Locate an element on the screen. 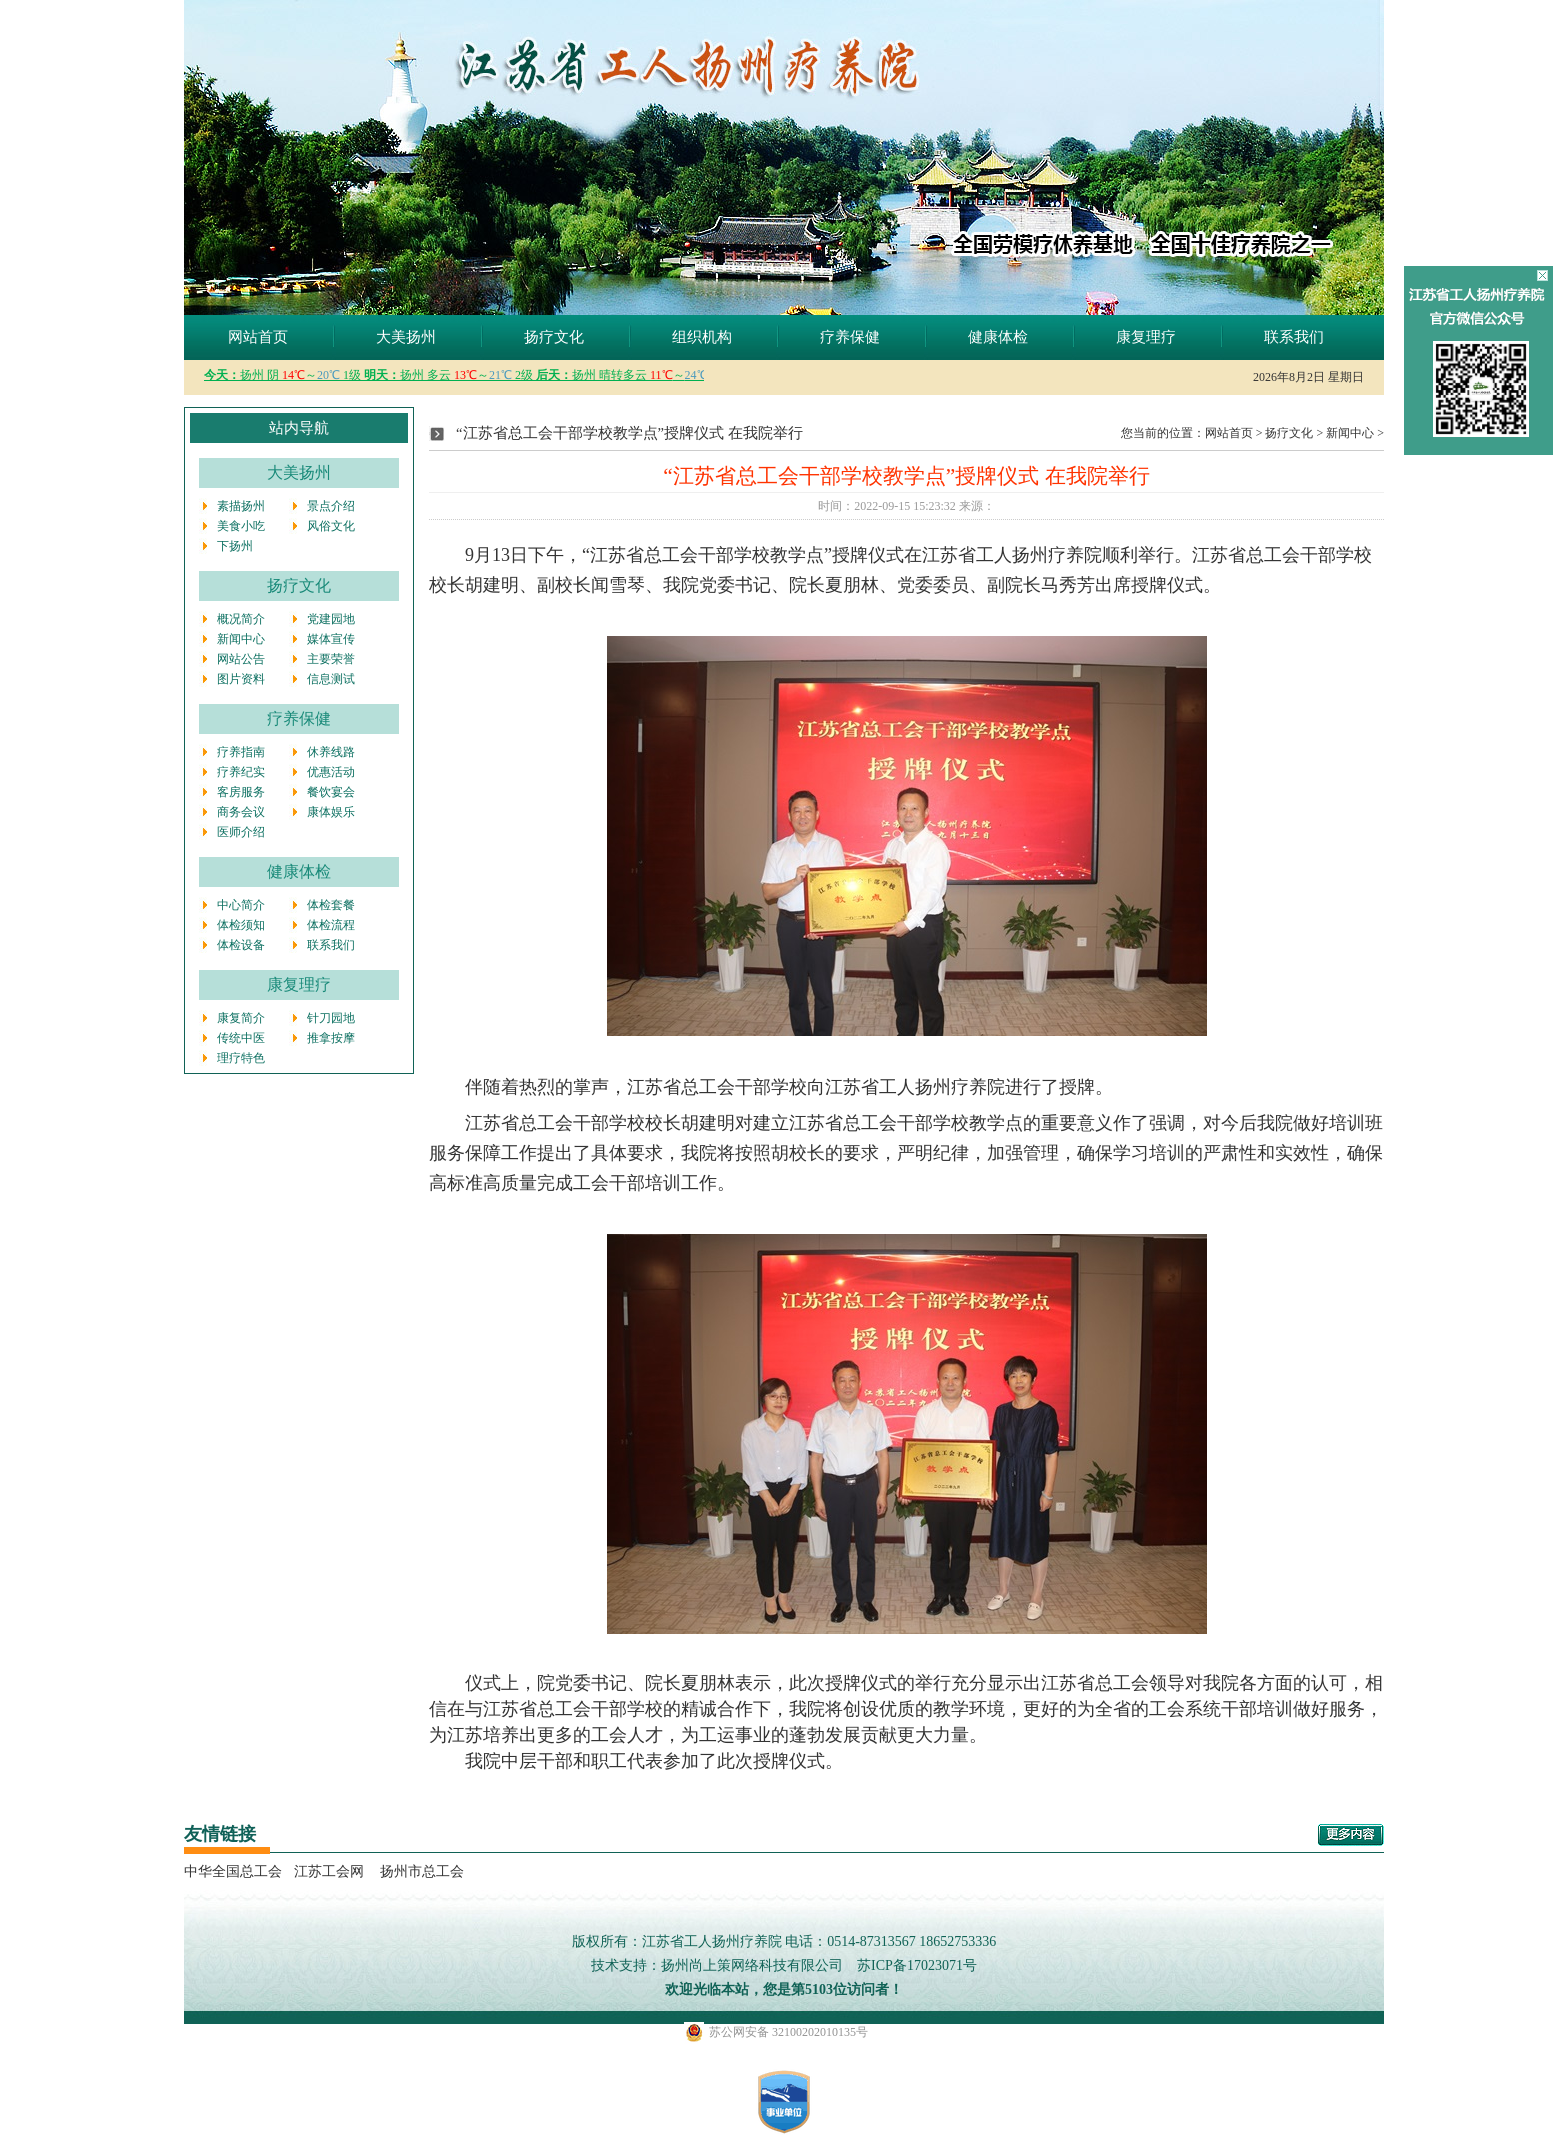 Image resolution: width=1568 pixels, height=2145 pixels. 疗养指南 is located at coordinates (241, 752).